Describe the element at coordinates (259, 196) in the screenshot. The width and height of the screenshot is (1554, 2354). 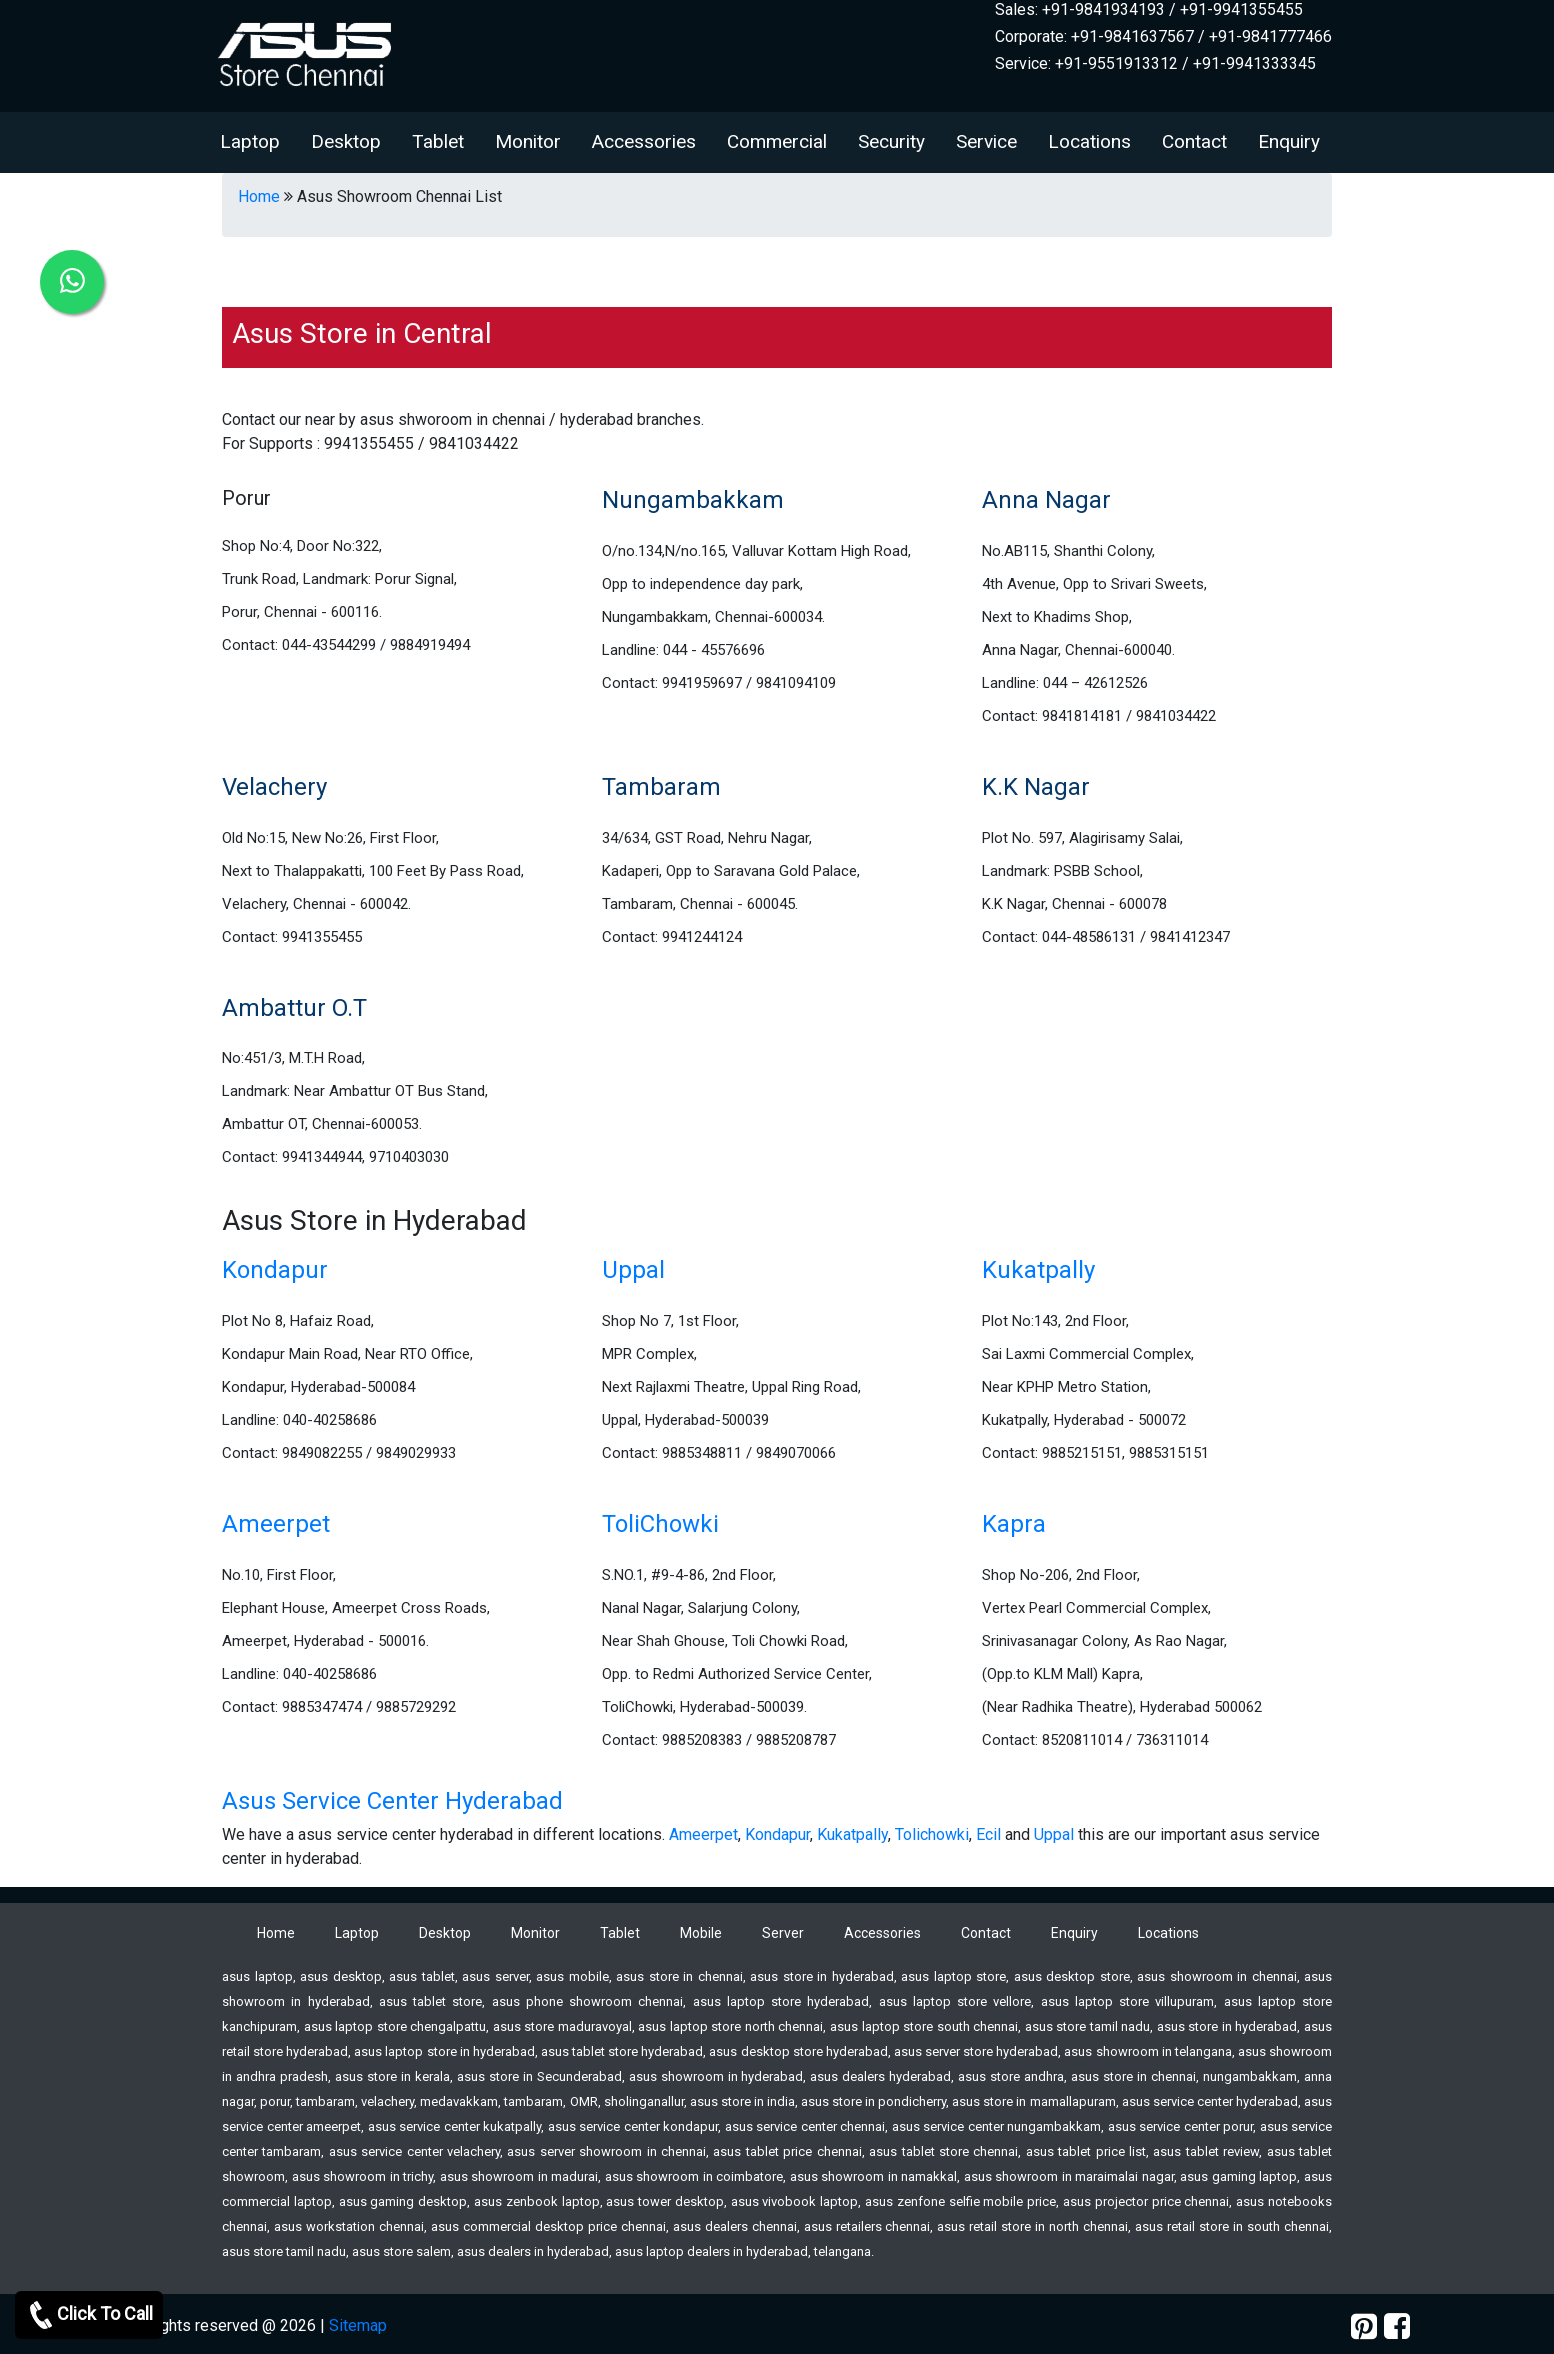
I see `Home` at that location.